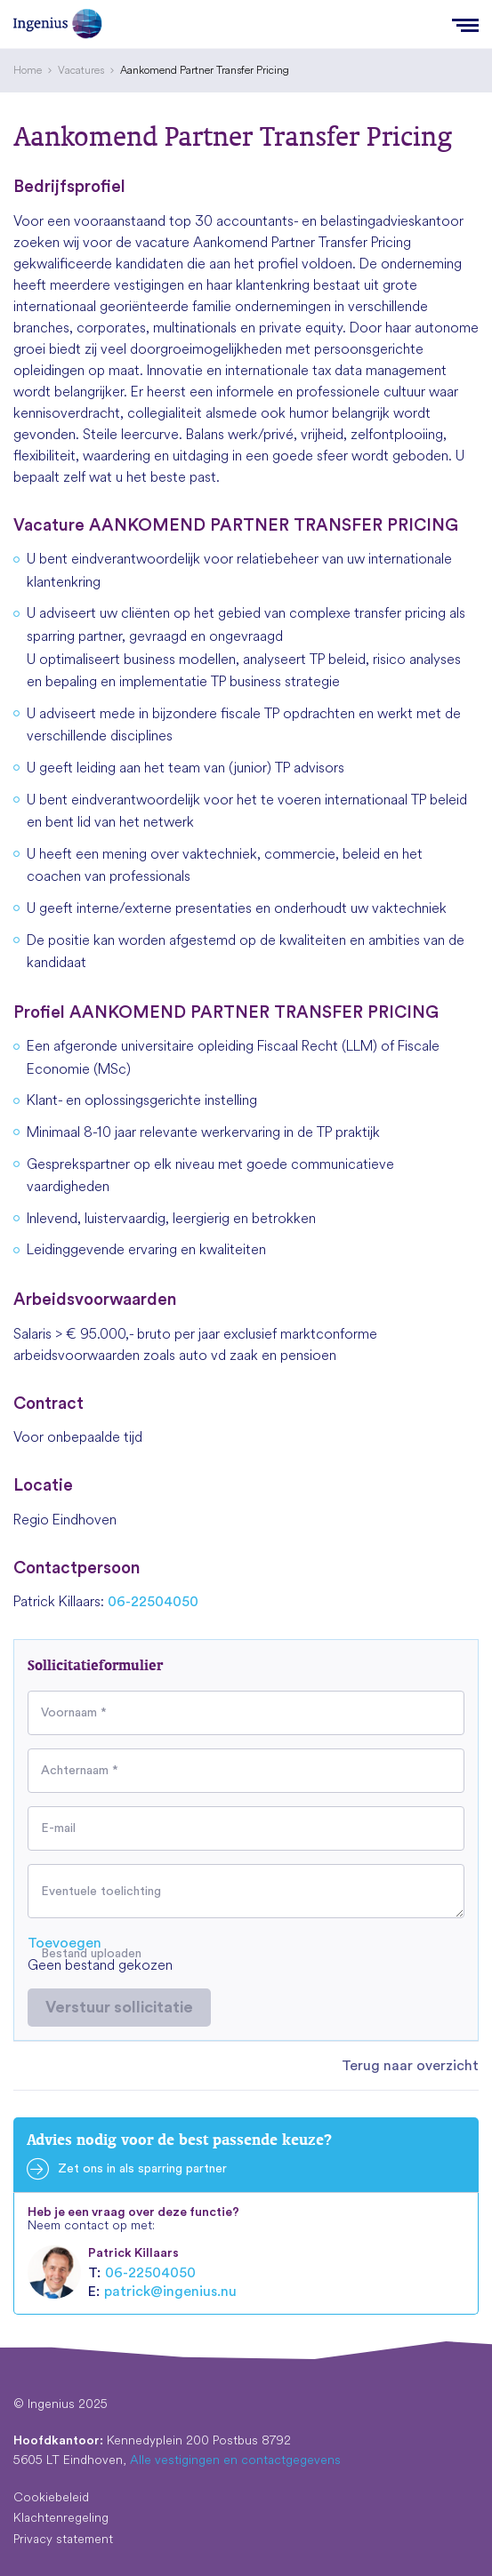 This screenshot has width=492, height=2576. What do you see at coordinates (91, 1954) in the screenshot?
I see `Bestand uploaden` at bounding box center [91, 1954].